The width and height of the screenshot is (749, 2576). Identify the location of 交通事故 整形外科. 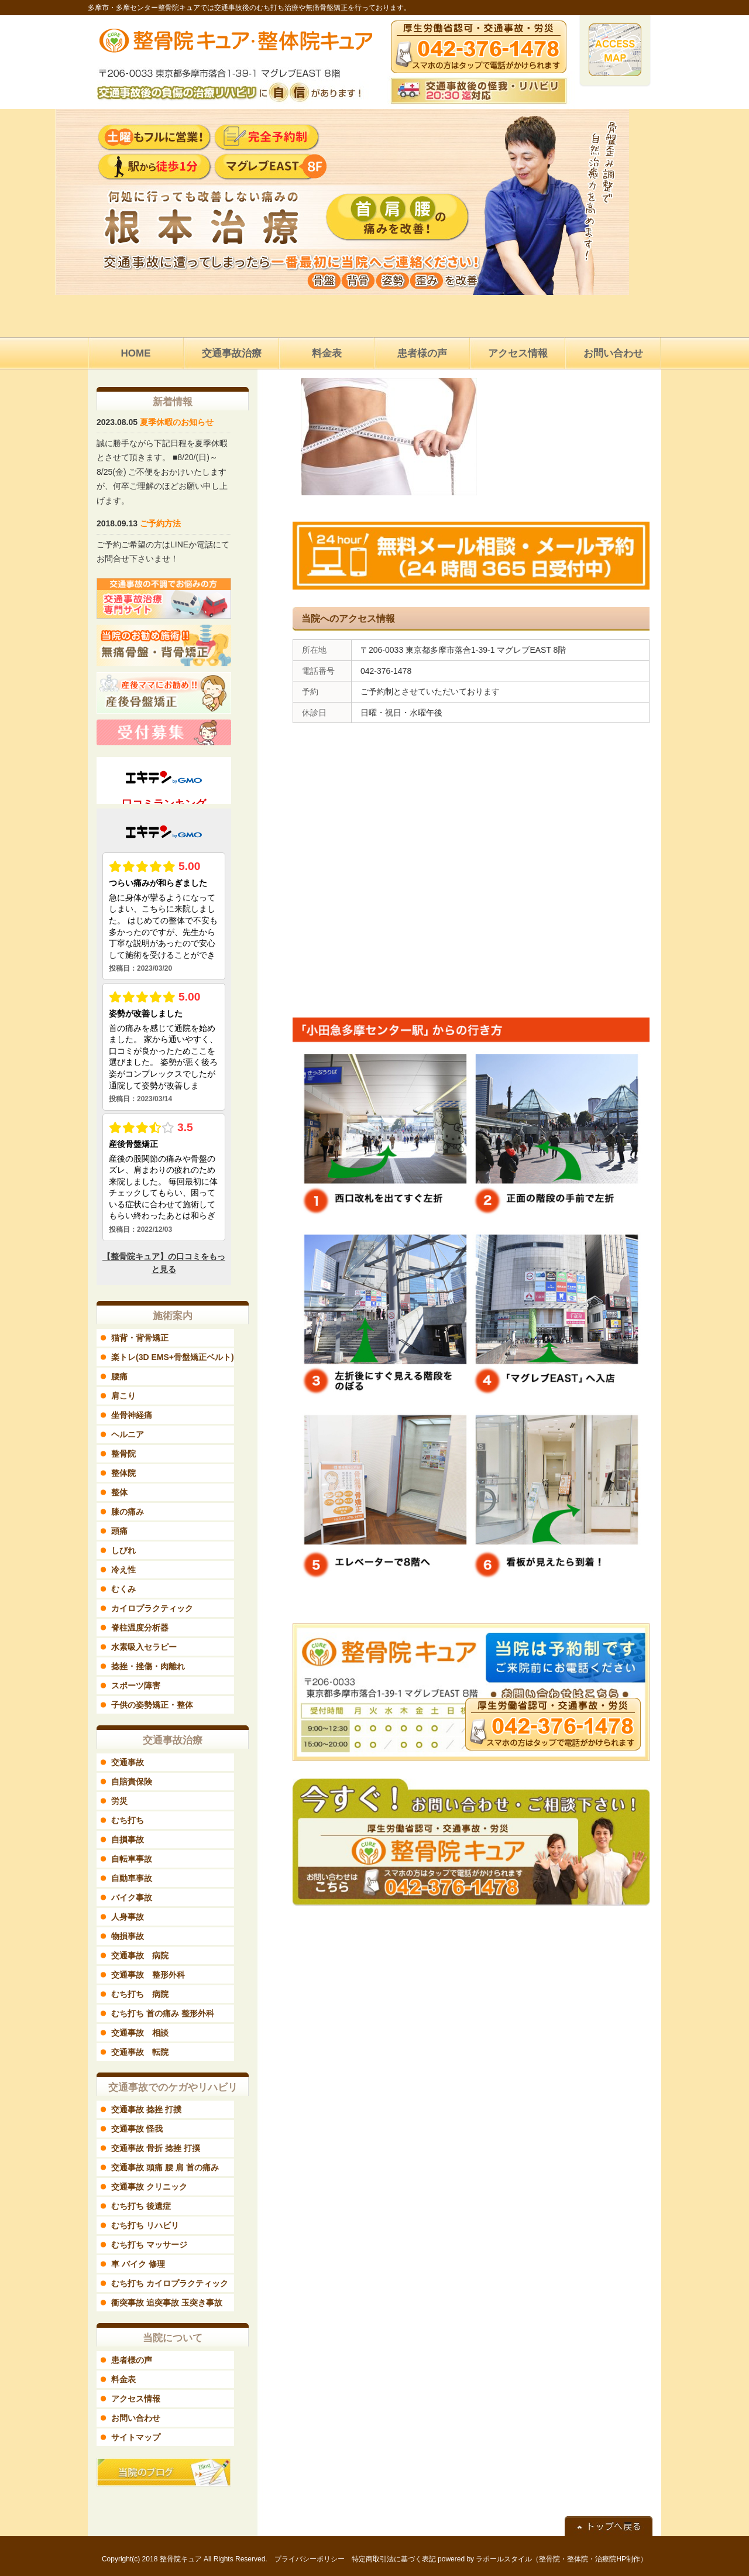
(148, 1974).